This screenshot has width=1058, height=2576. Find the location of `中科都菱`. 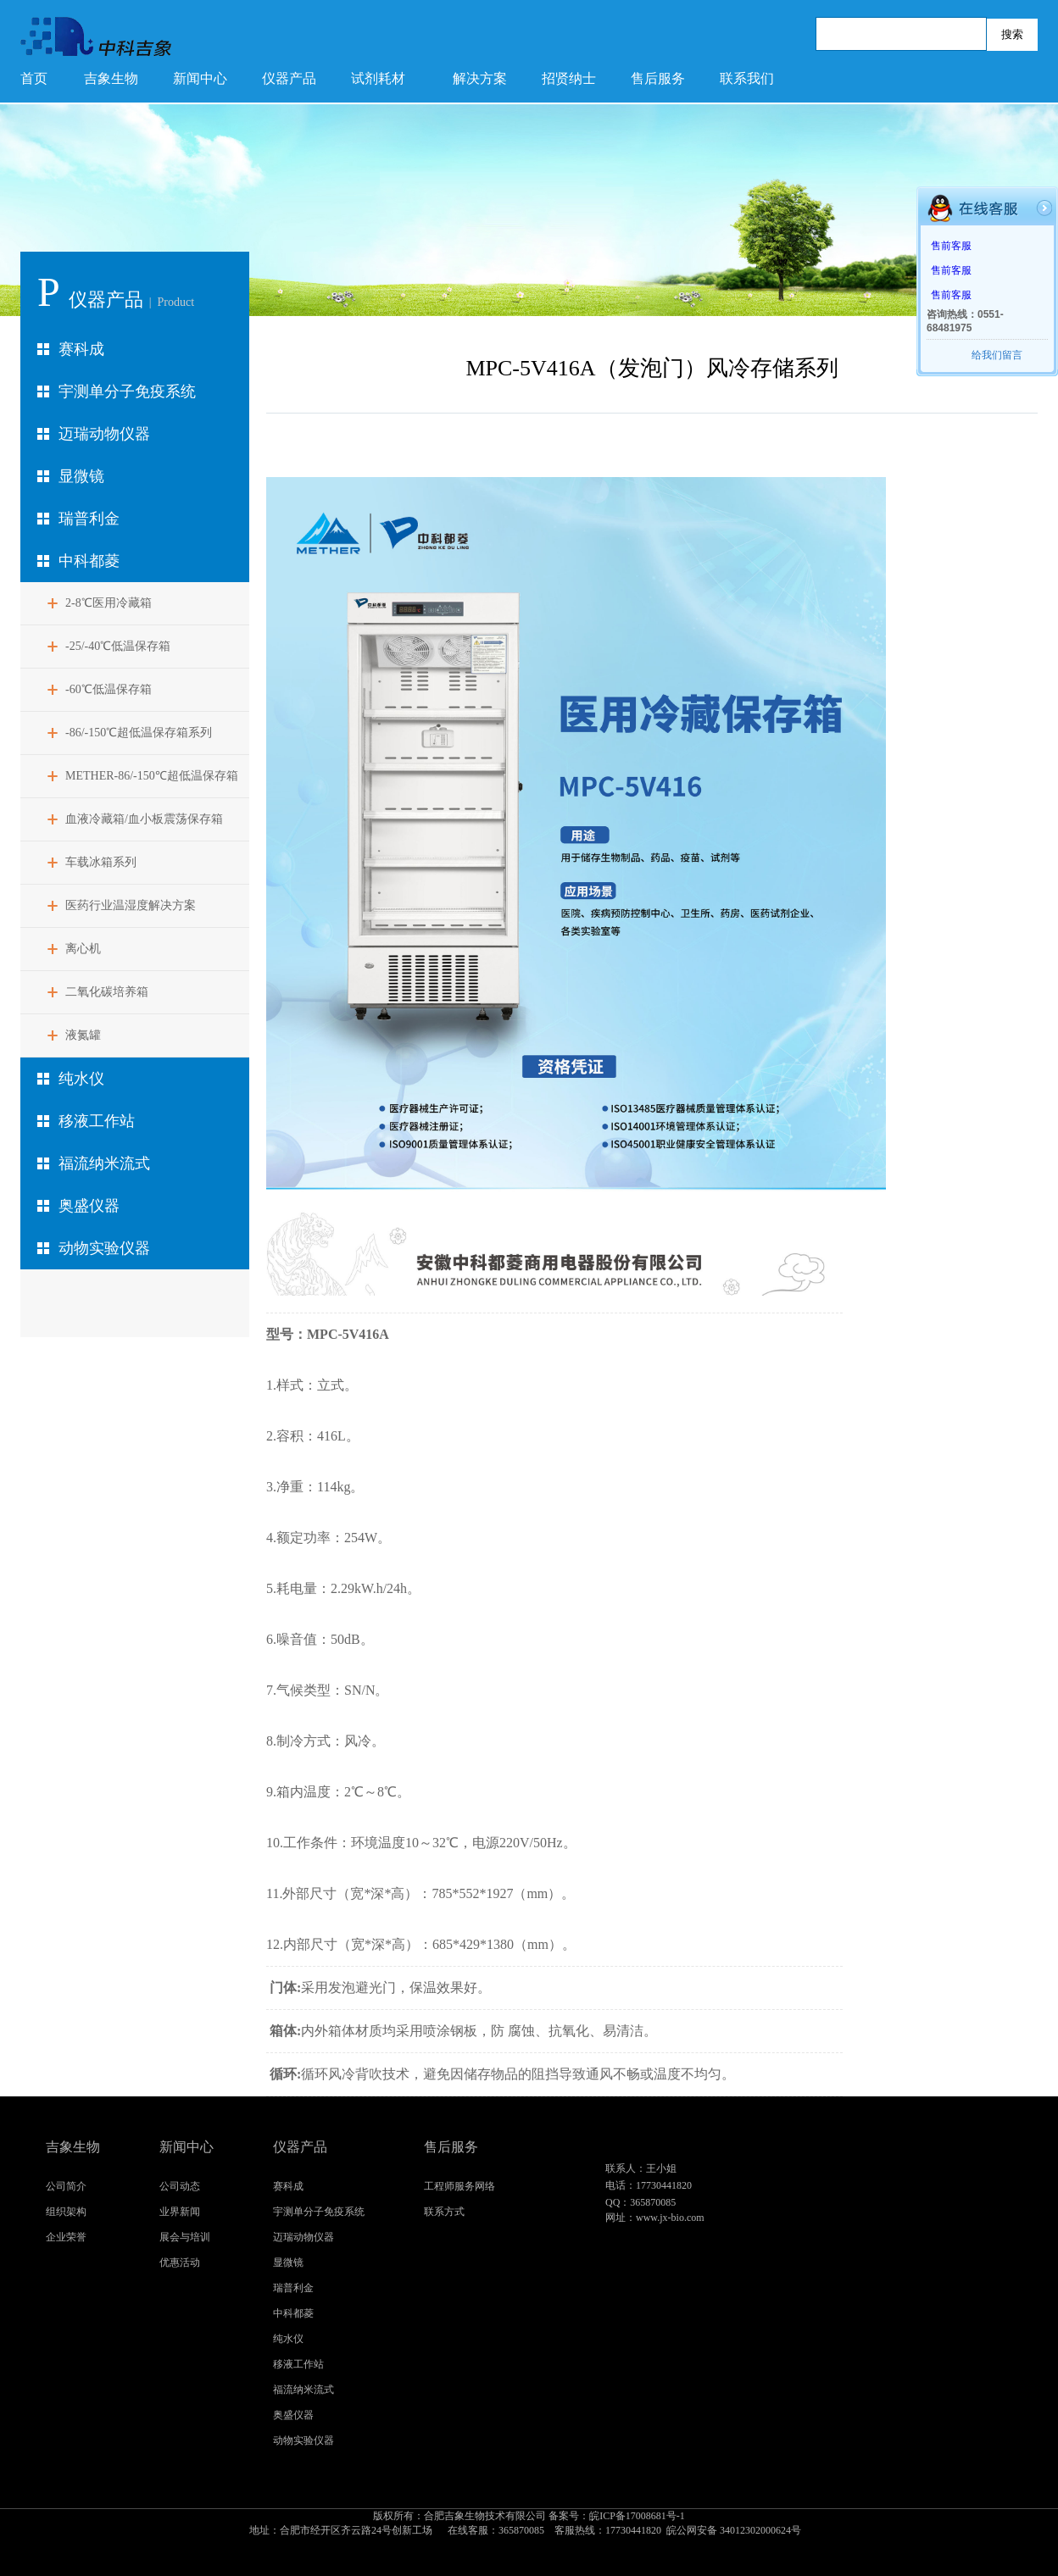

中科都菱 is located at coordinates (89, 560).